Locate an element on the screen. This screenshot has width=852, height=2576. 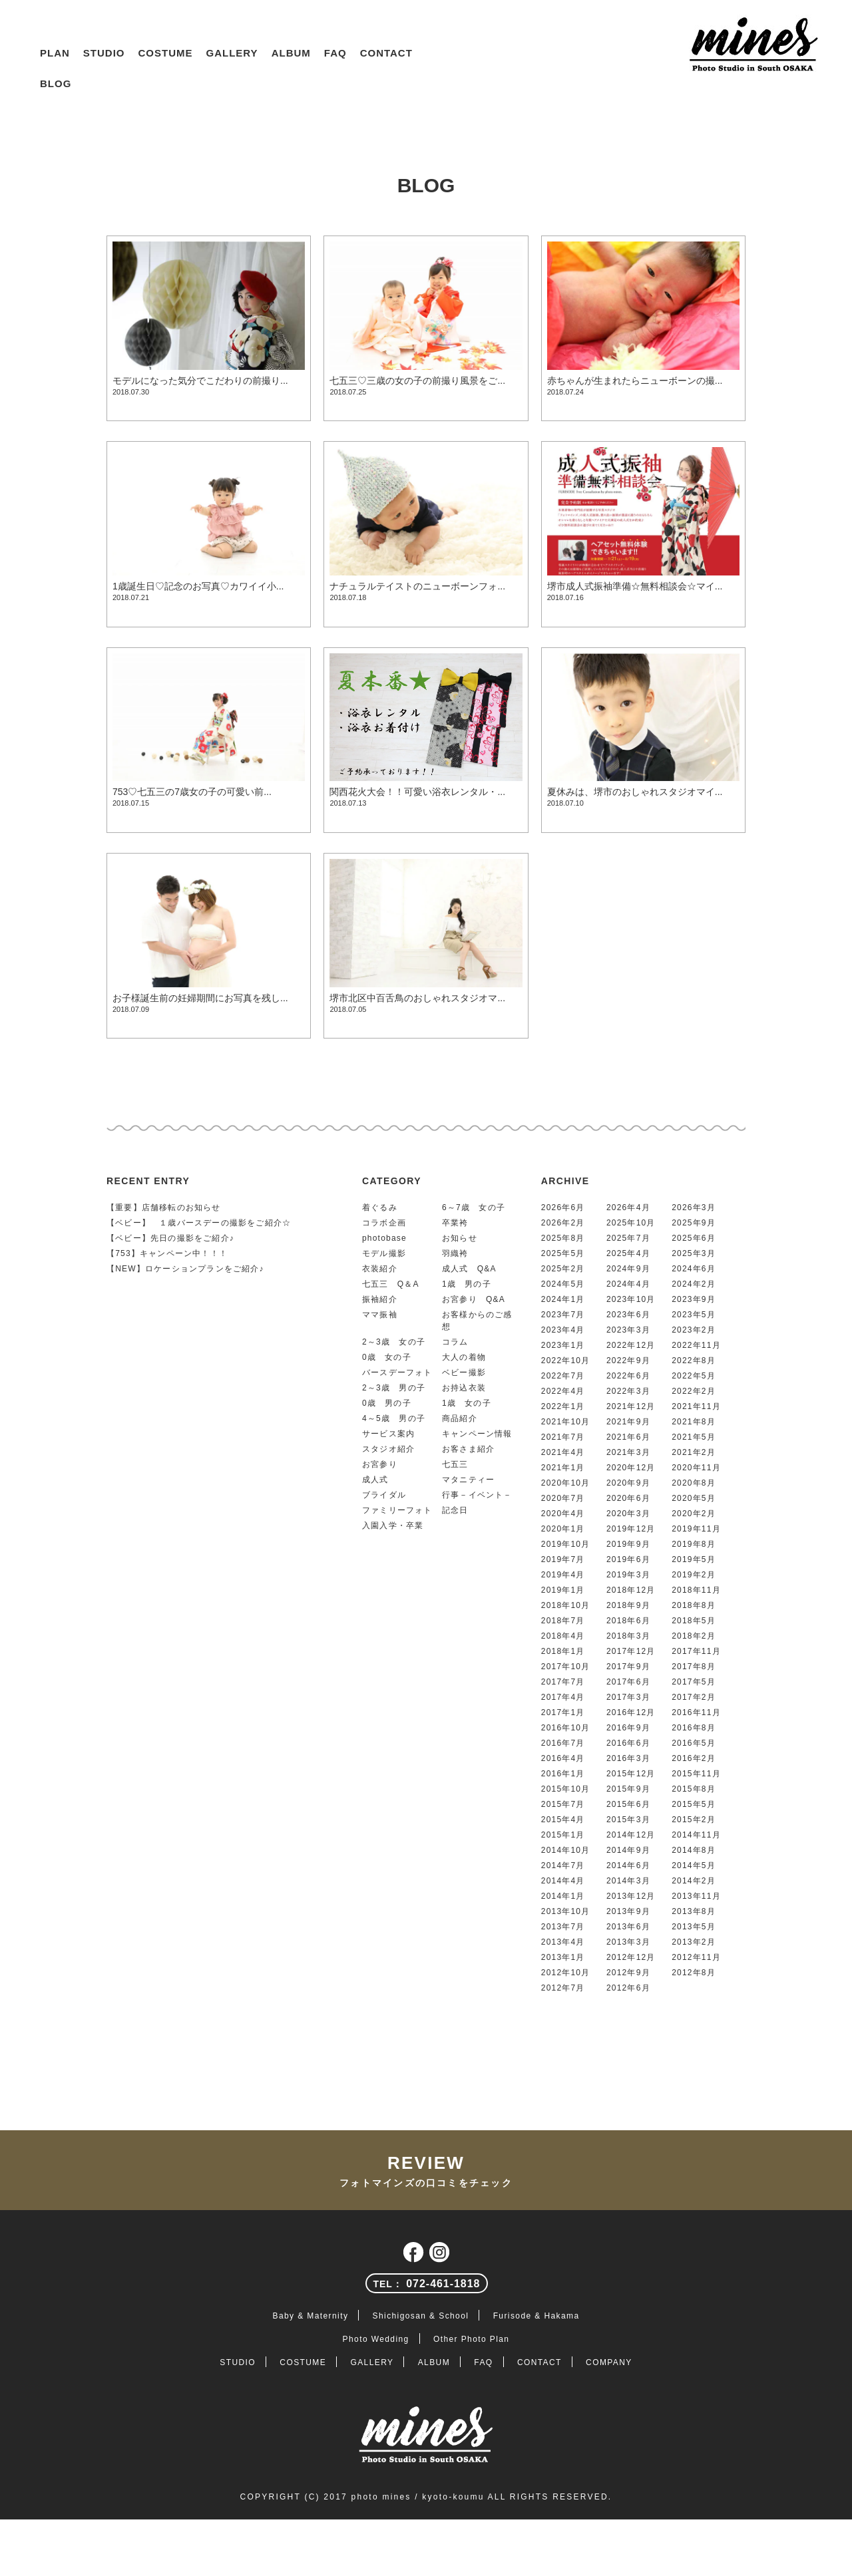
2024年4月 is located at coordinates (628, 1284).